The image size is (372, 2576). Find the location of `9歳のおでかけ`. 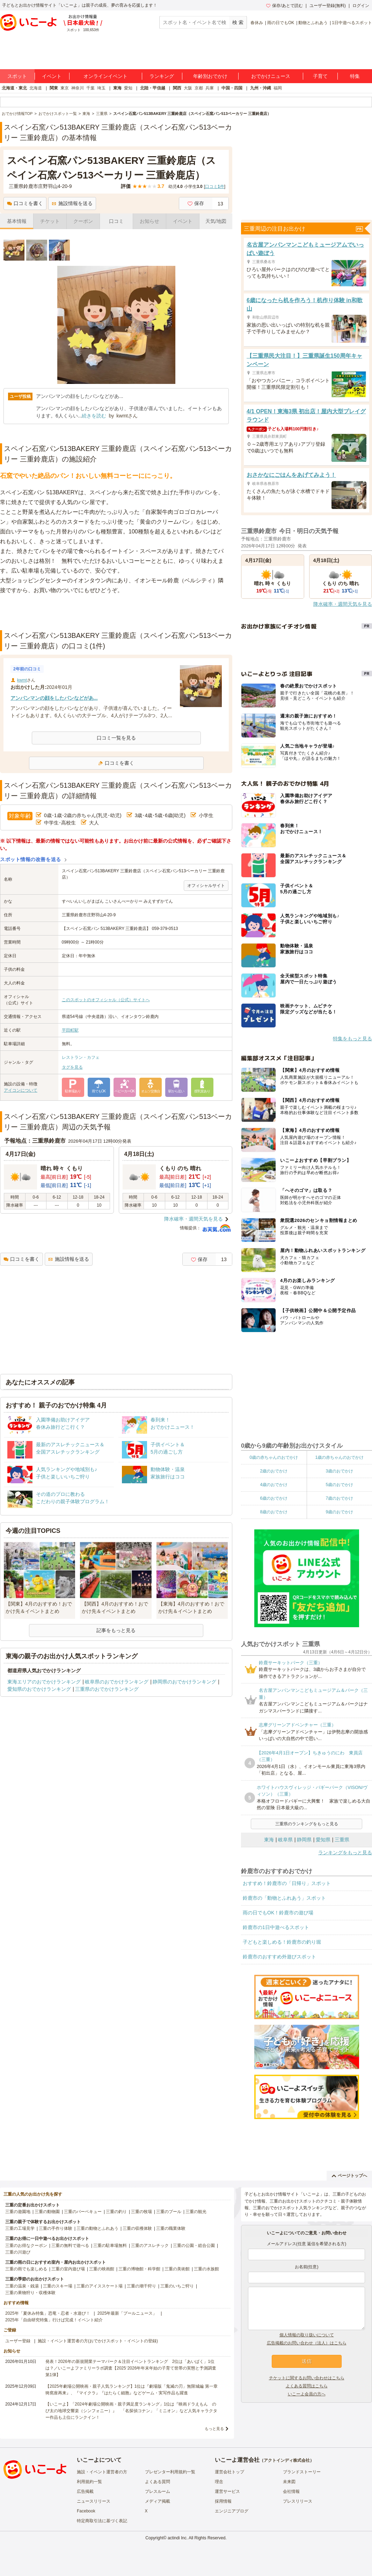

9歳のおでかけ is located at coordinates (339, 1511).